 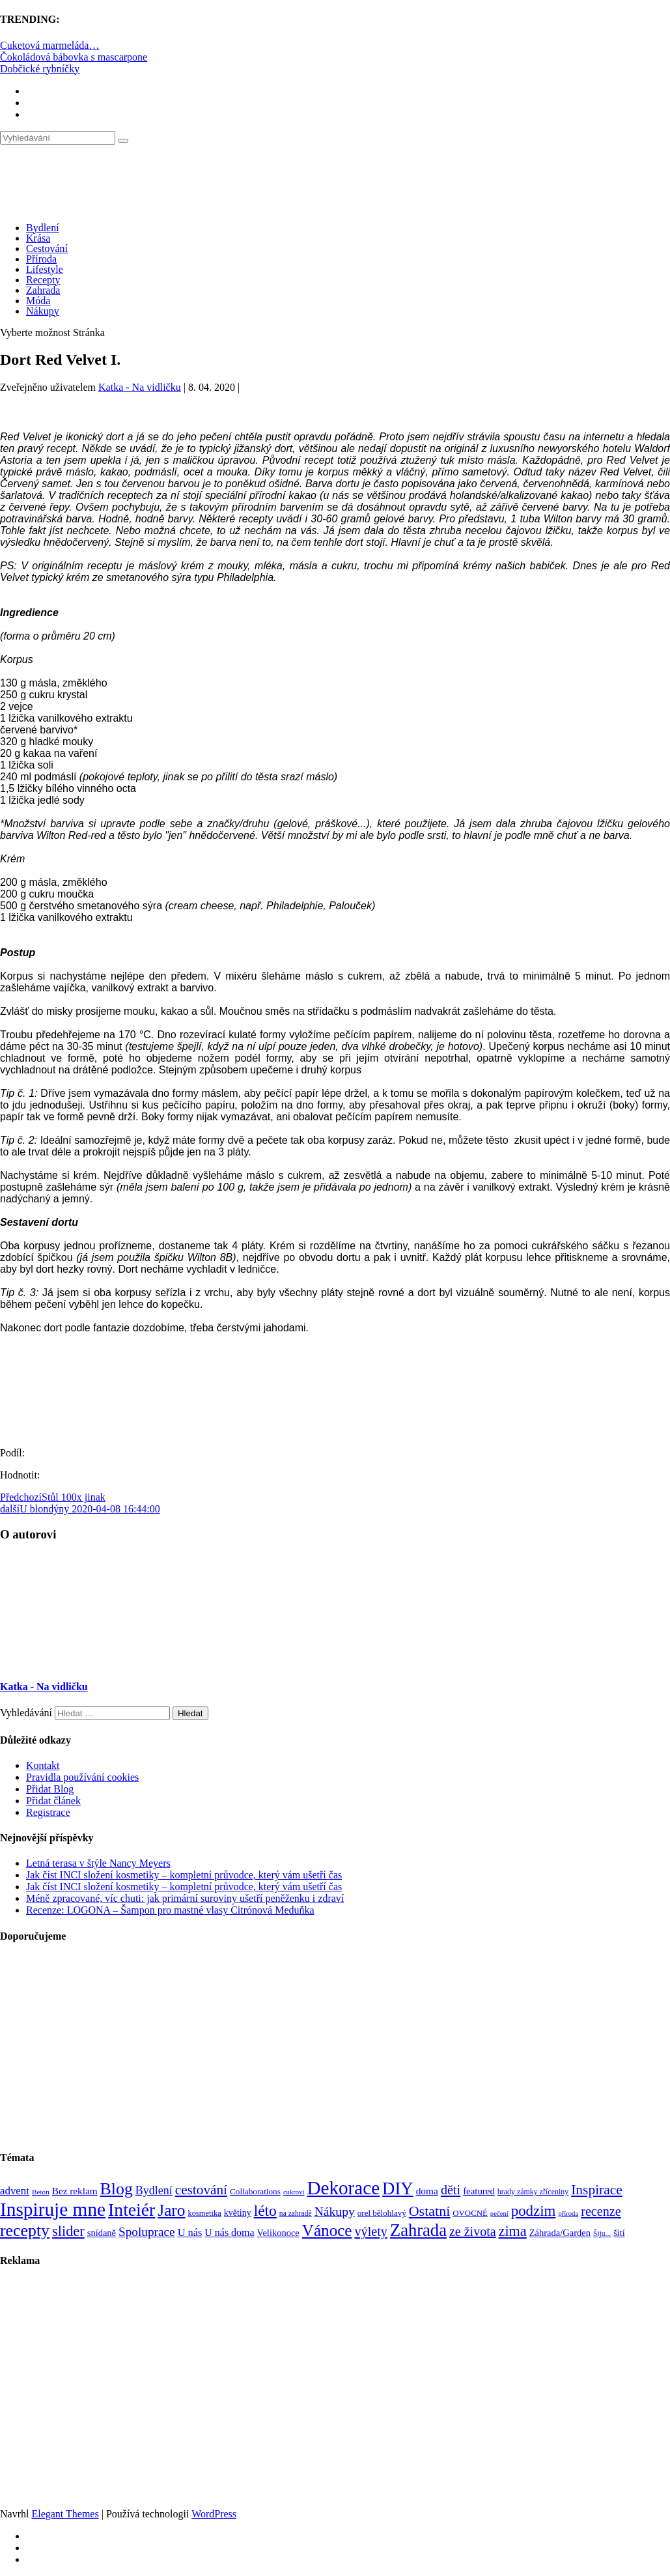 What do you see at coordinates (596, 2190) in the screenshot?
I see `Inspirace [Inspirace (240 položek)]` at bounding box center [596, 2190].